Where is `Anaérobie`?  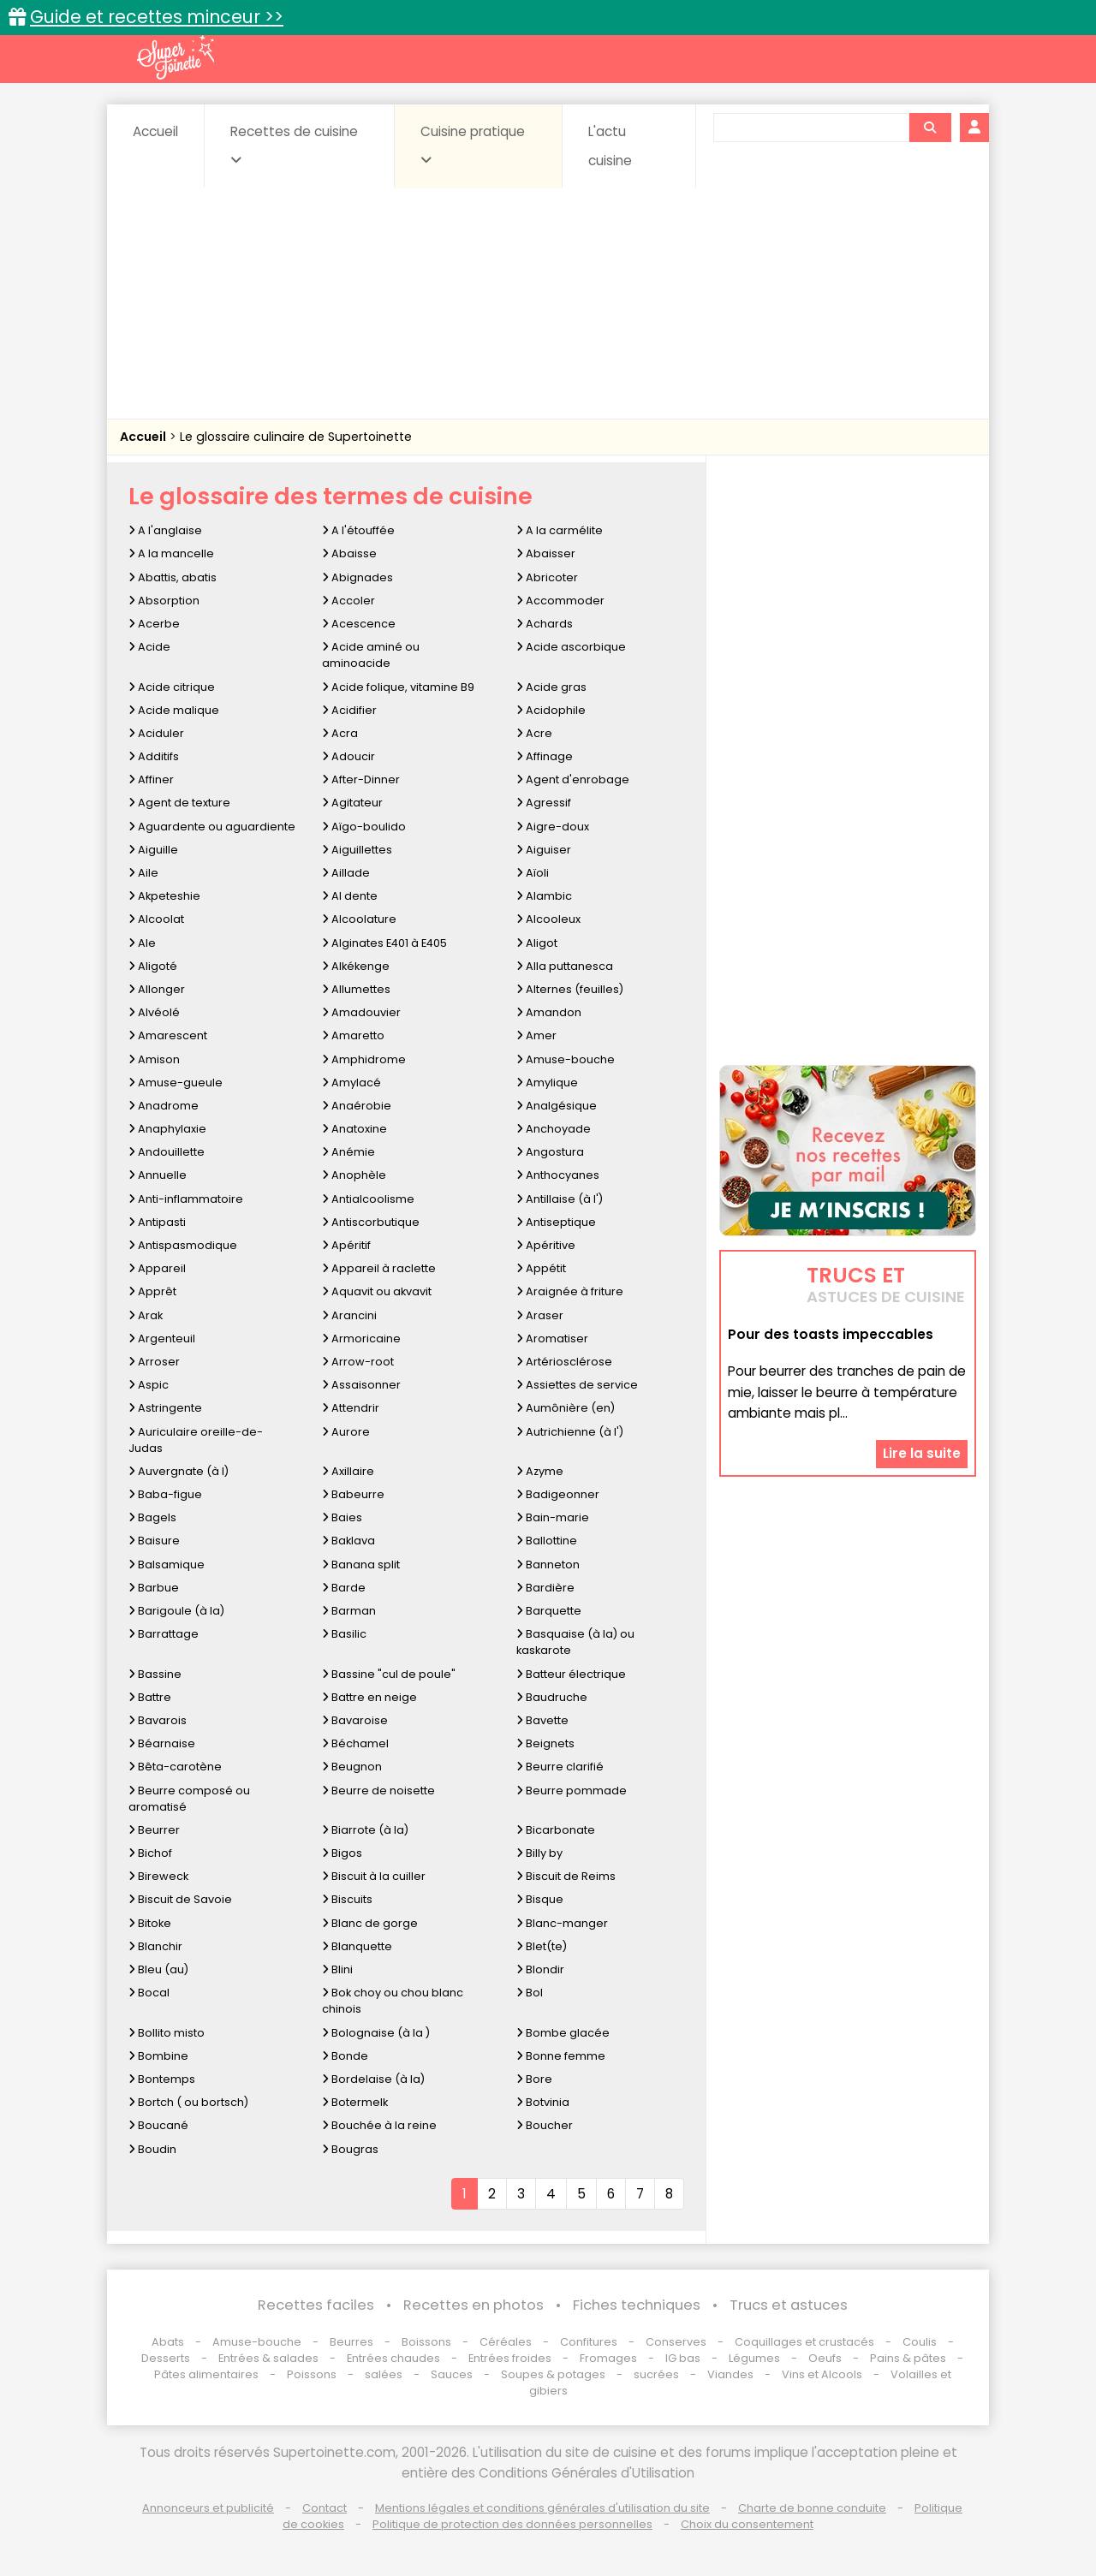
Anaérobie is located at coordinates (356, 1105).